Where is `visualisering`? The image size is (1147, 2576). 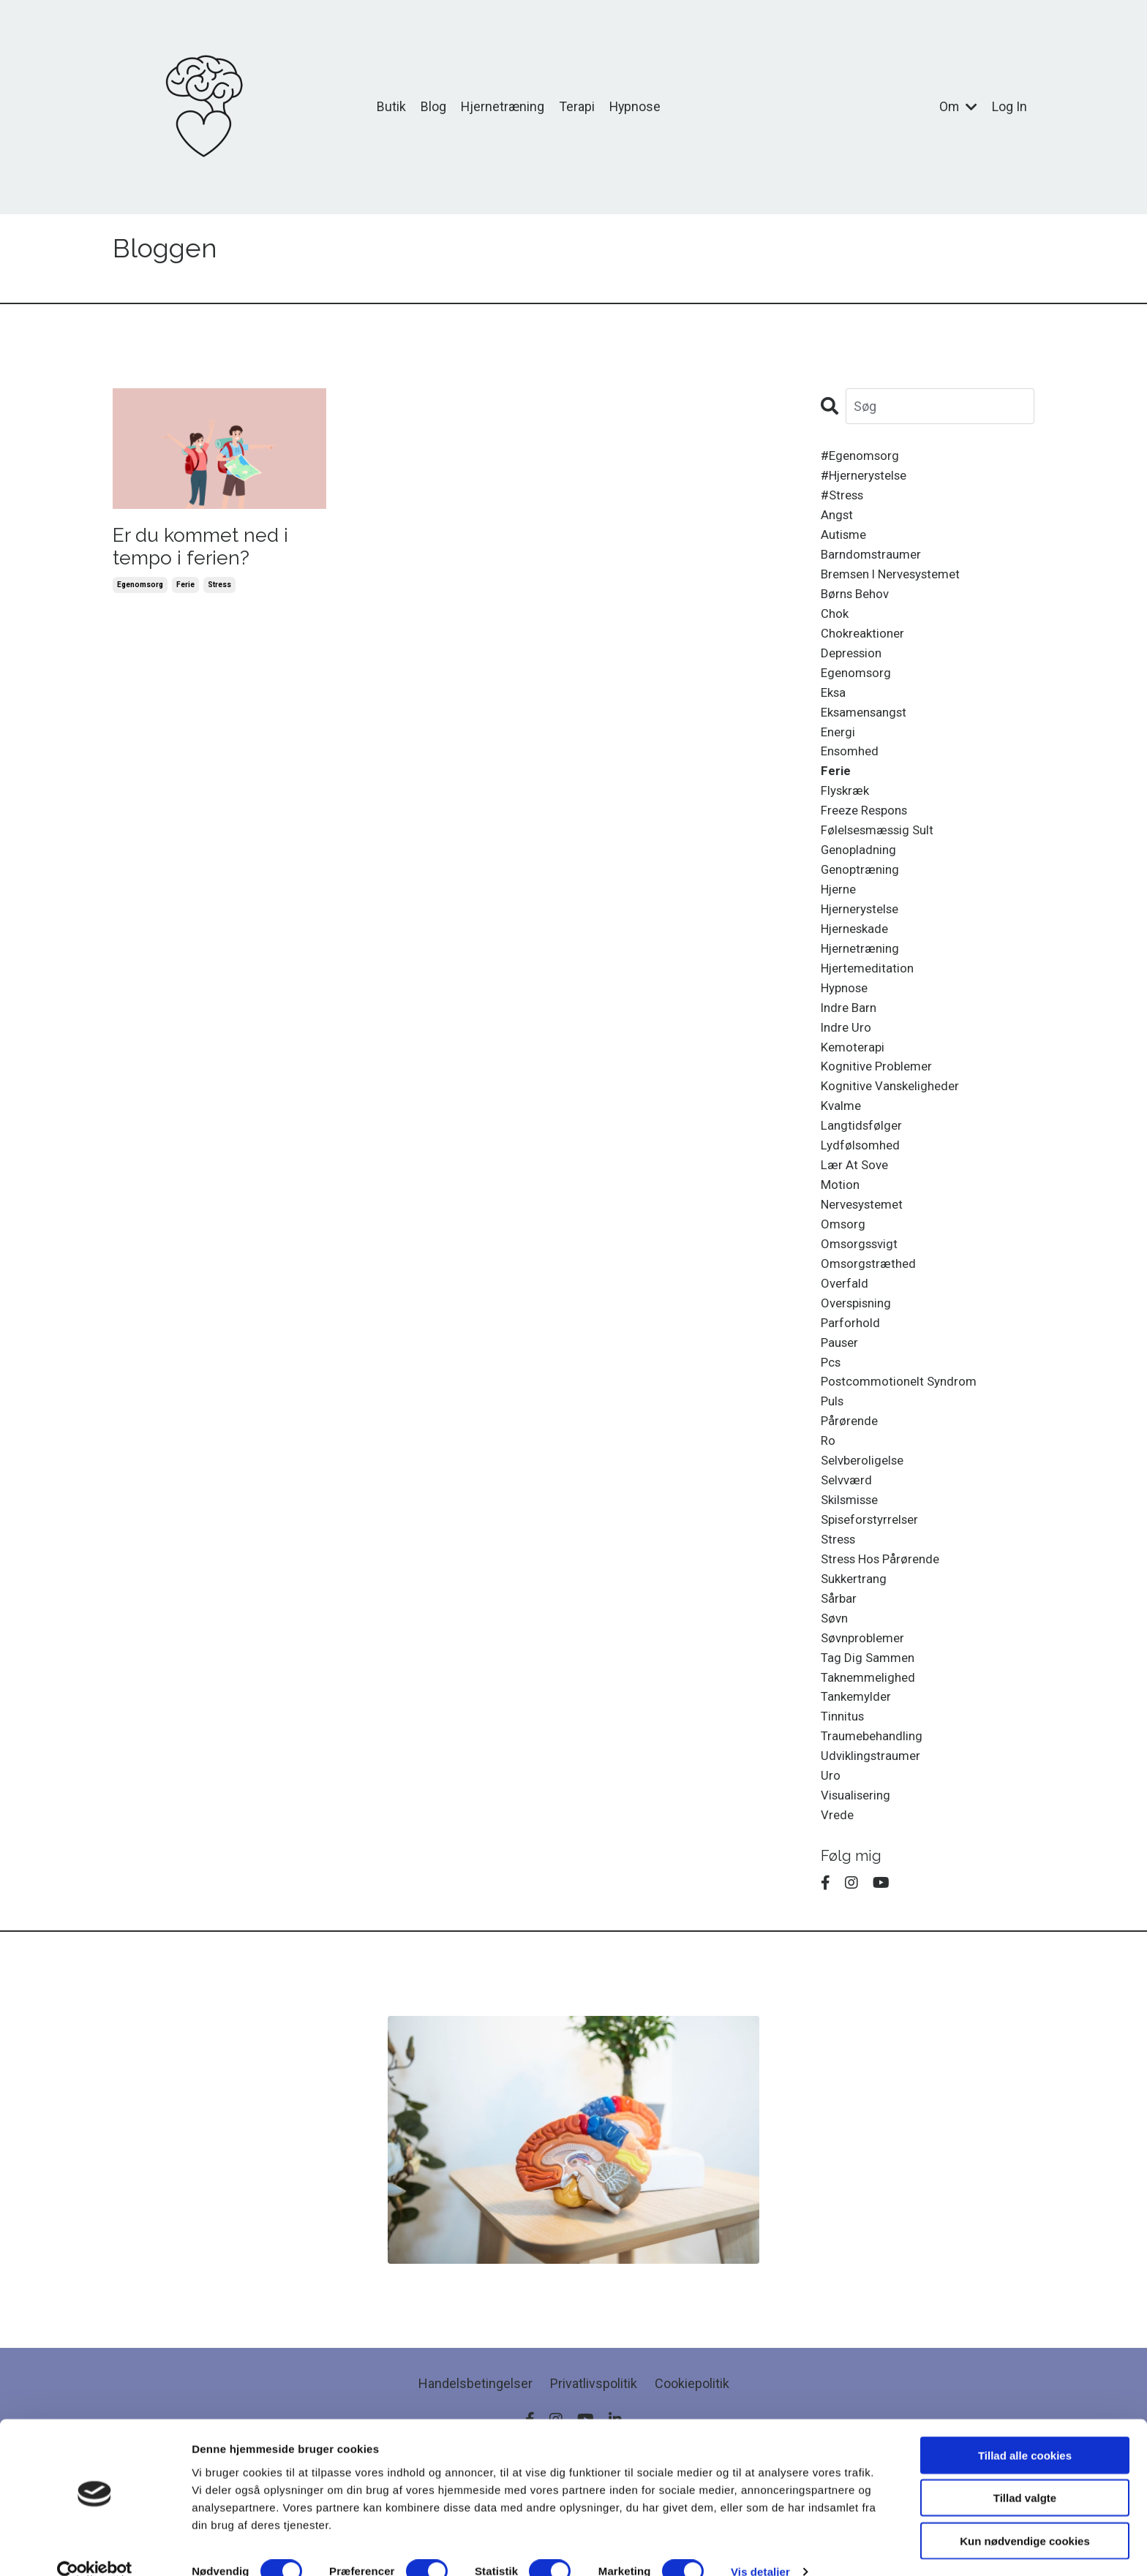 visualisering is located at coordinates (858, 1888).